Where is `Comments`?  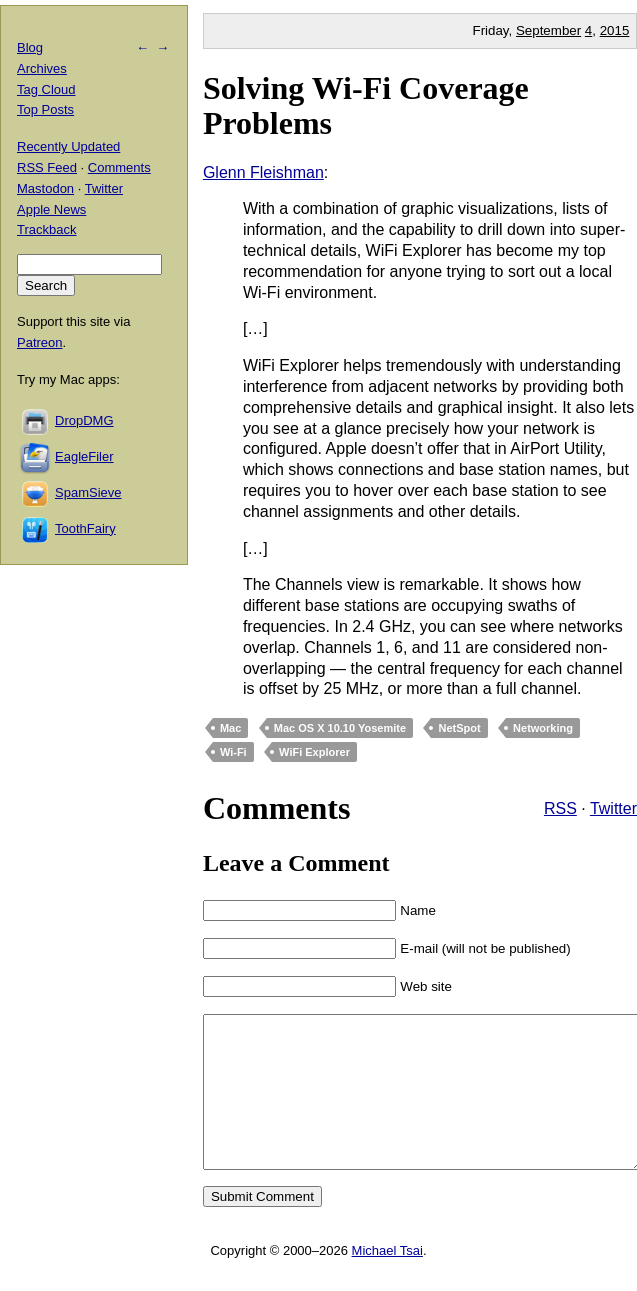
Comments is located at coordinates (119, 167).